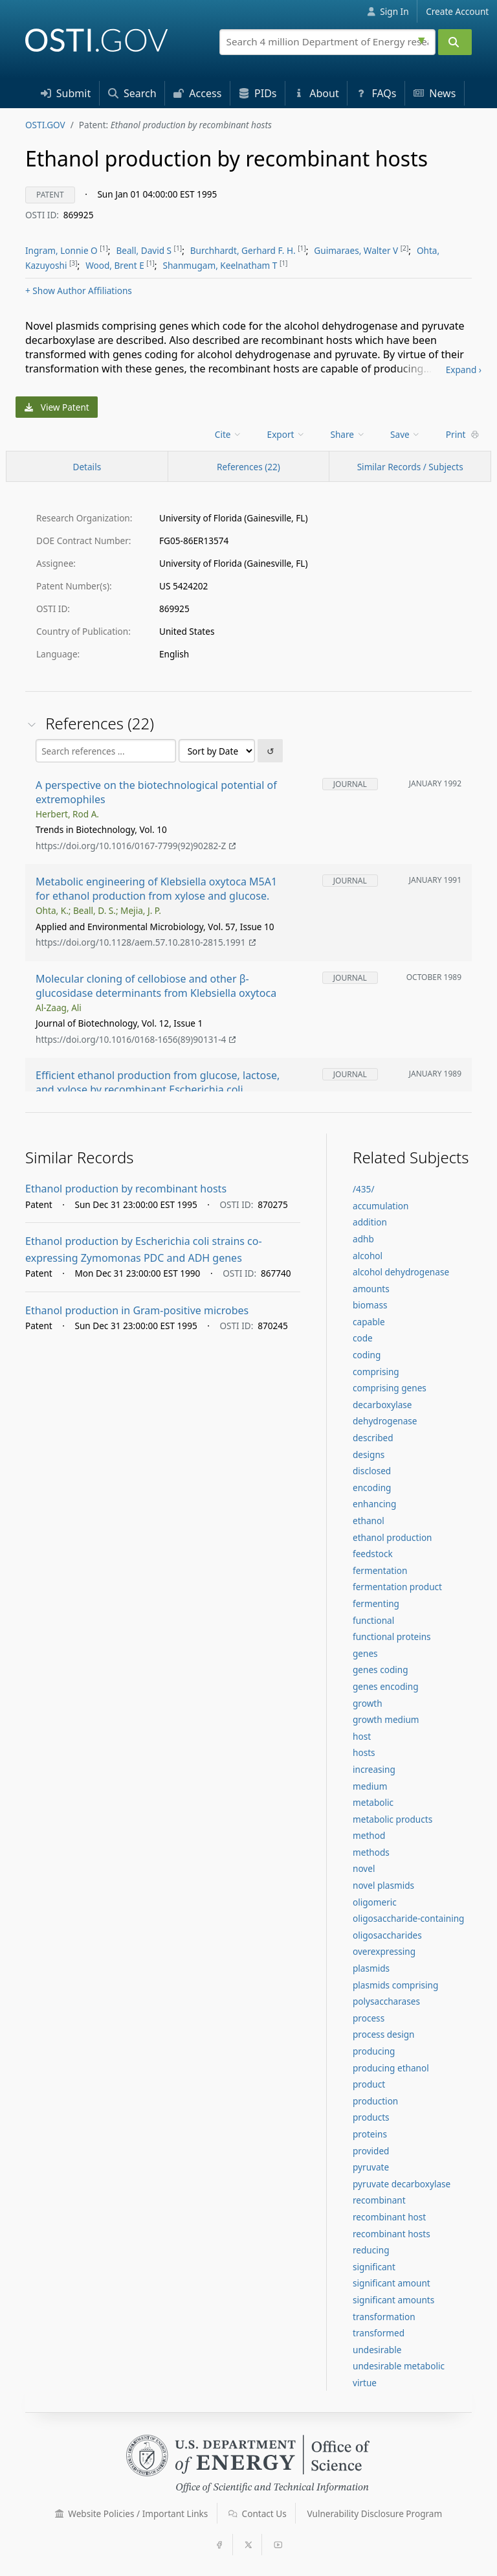  I want to click on Submit, so click(66, 93).